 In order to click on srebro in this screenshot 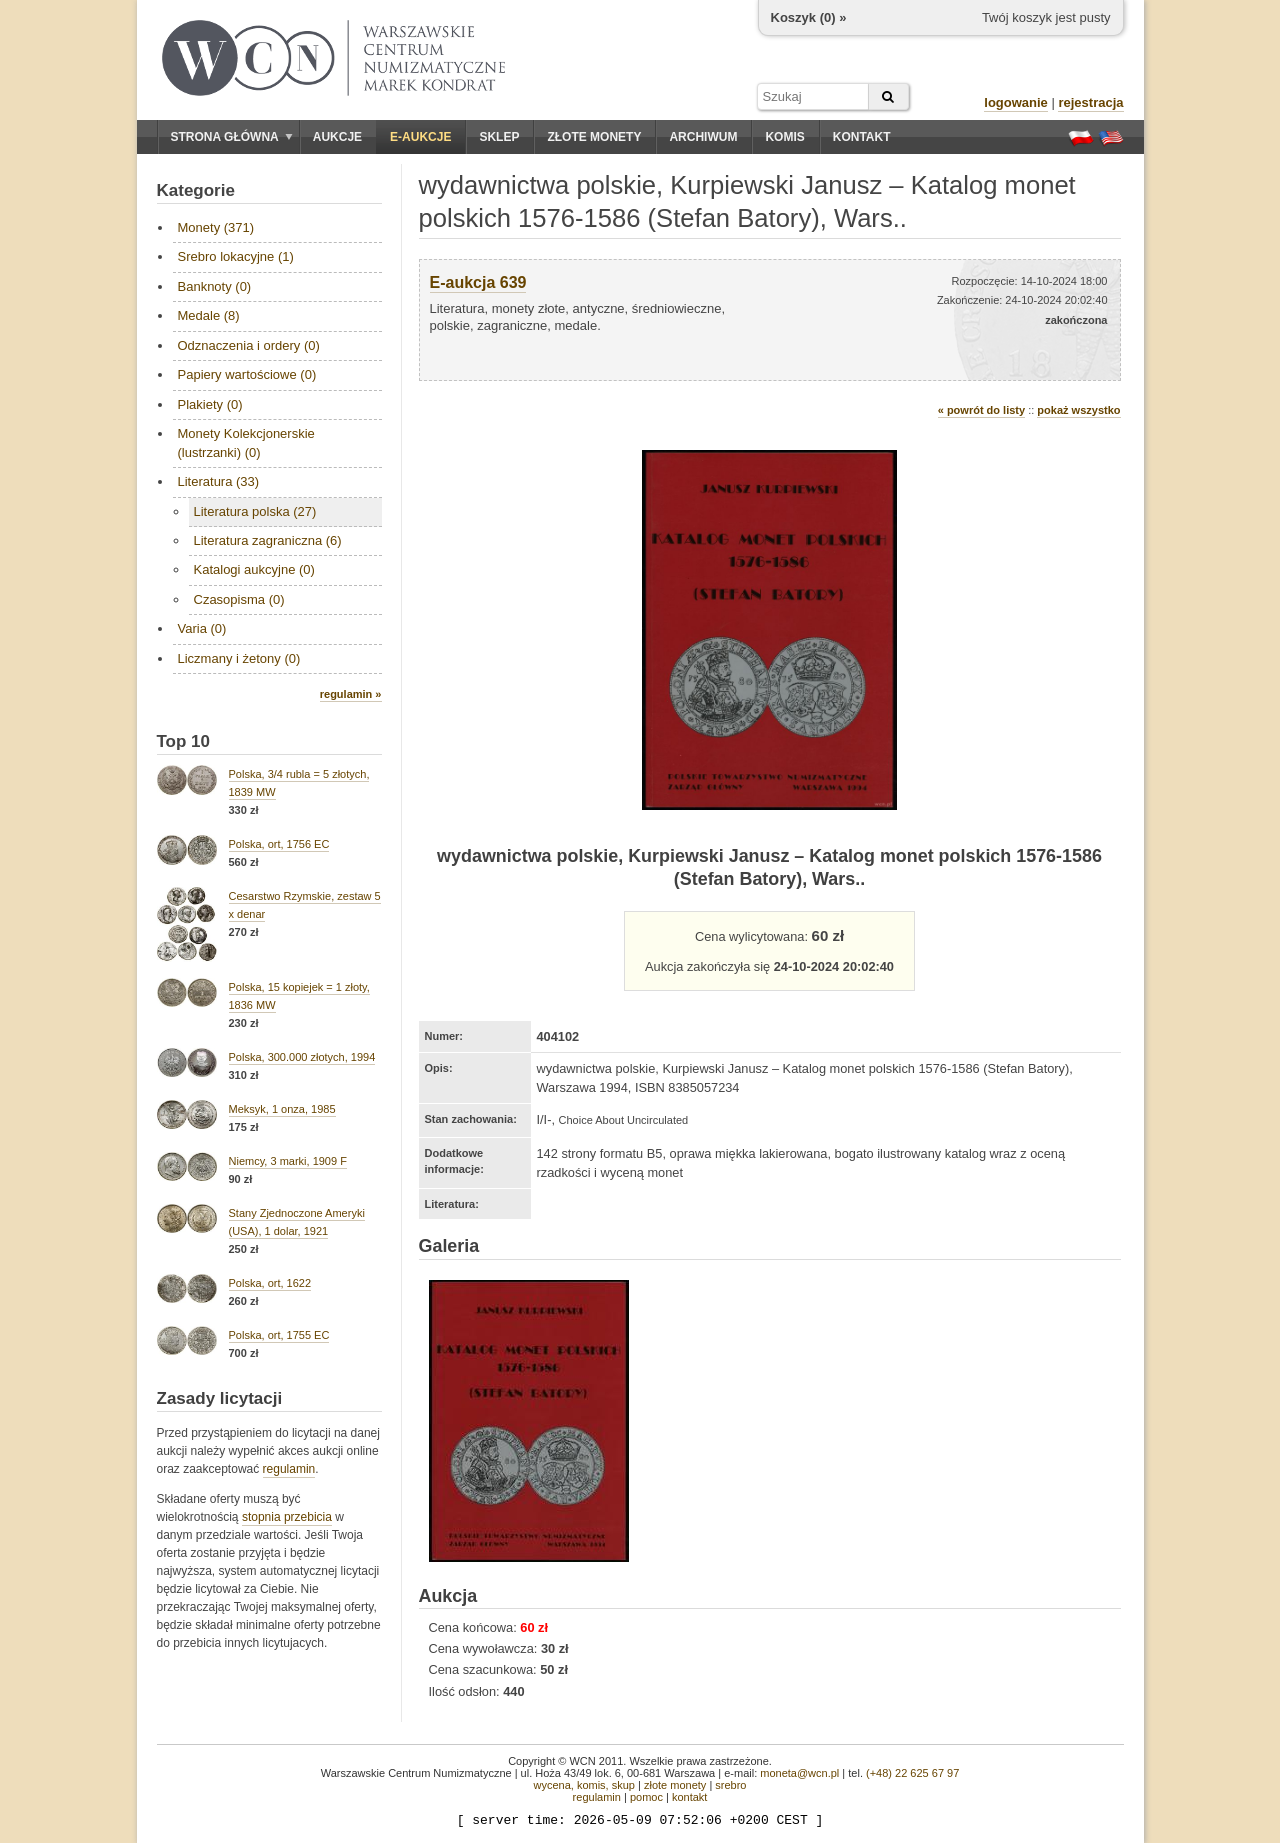, I will do `click(730, 1785)`.